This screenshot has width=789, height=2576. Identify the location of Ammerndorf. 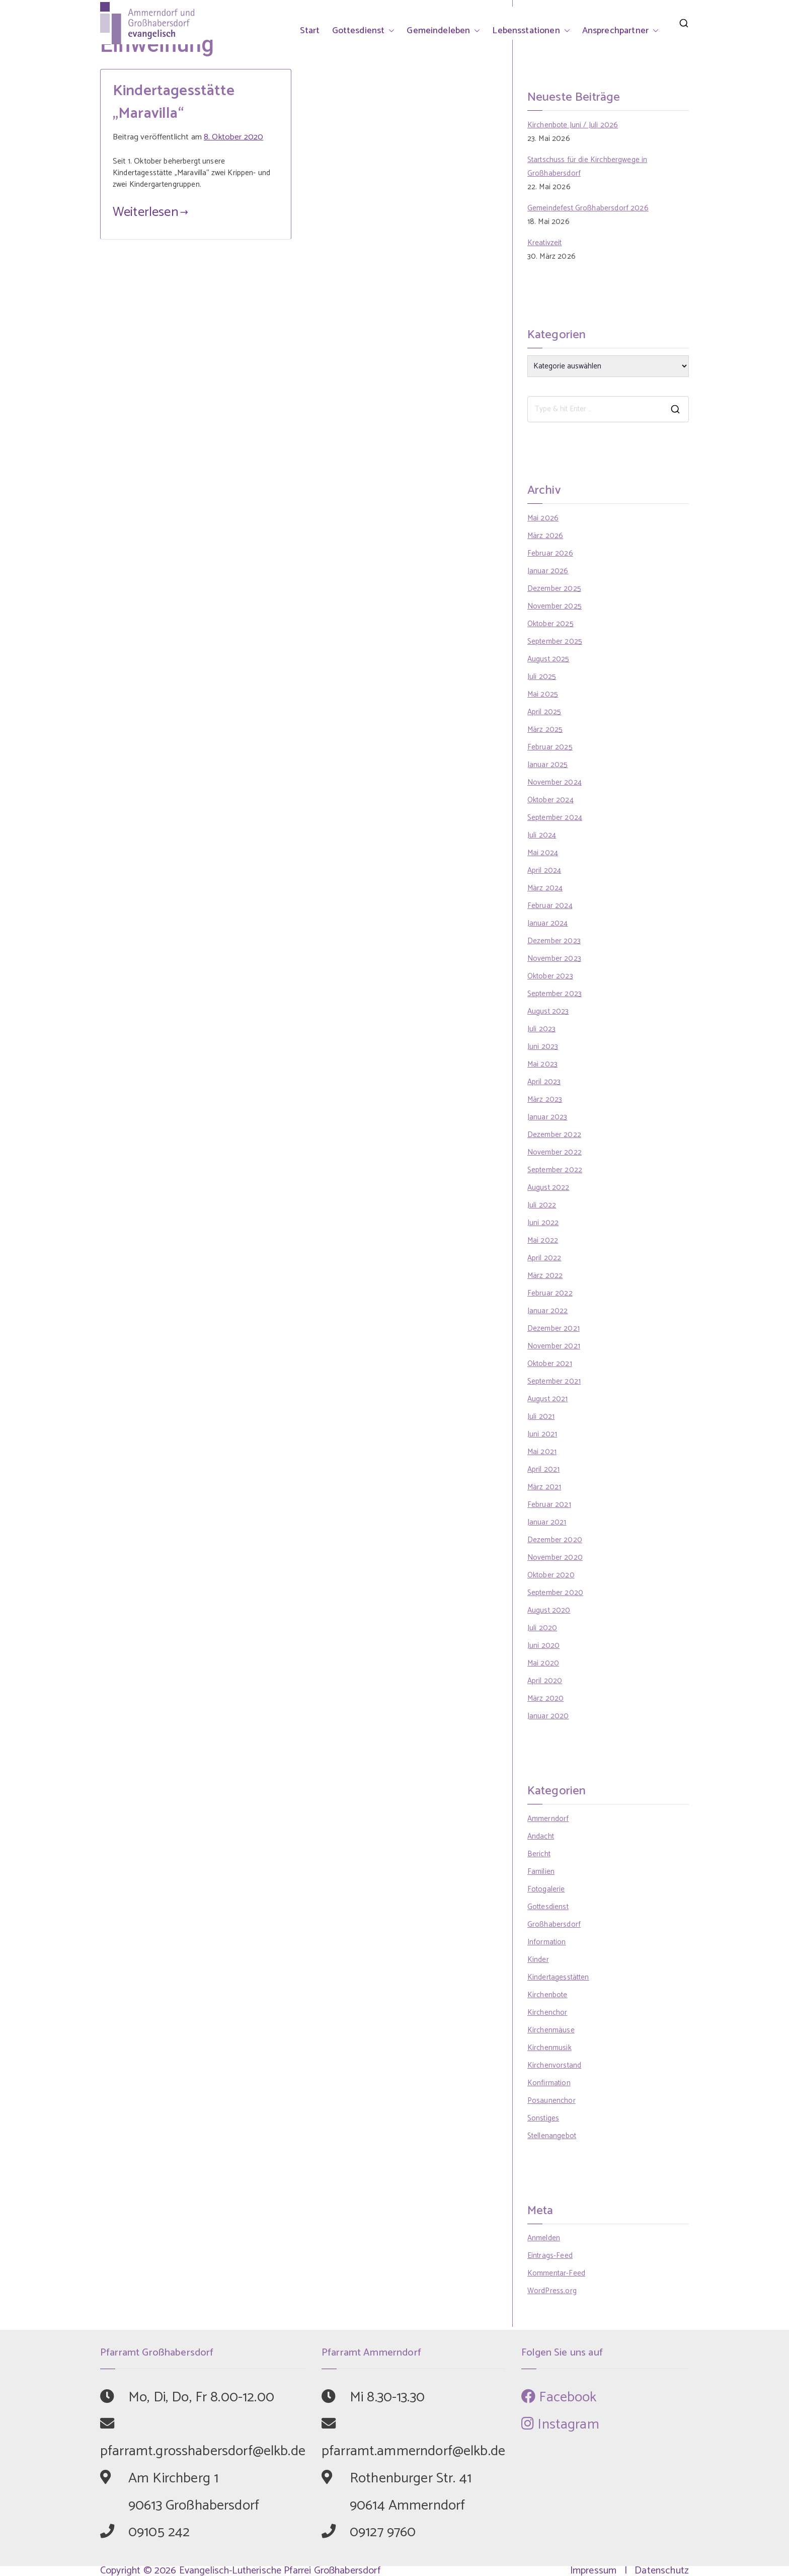
(548, 1818).